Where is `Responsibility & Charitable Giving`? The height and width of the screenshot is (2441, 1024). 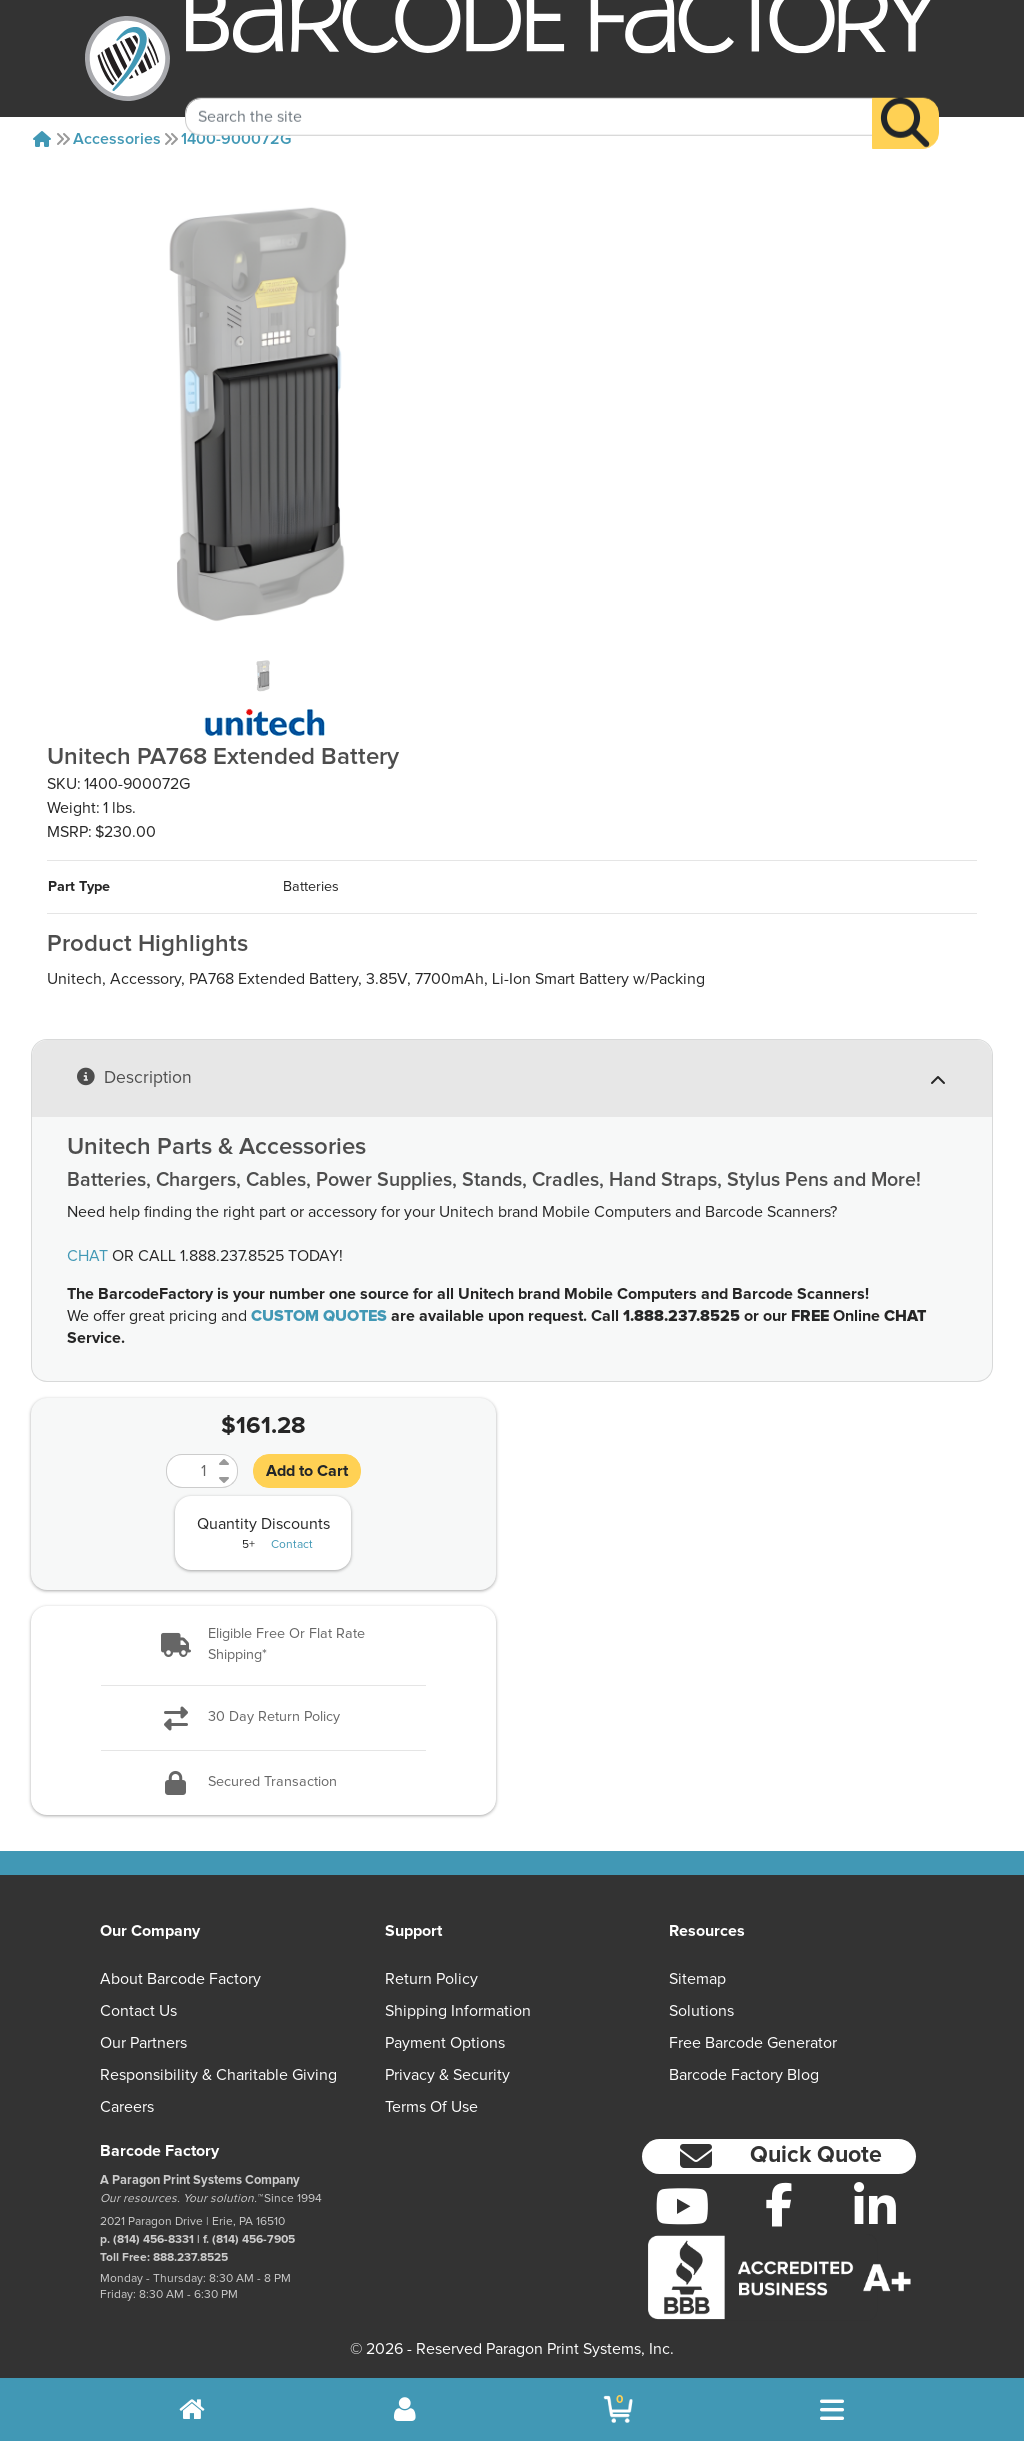
Responsibility & Charitable Giving is located at coordinates (218, 2075).